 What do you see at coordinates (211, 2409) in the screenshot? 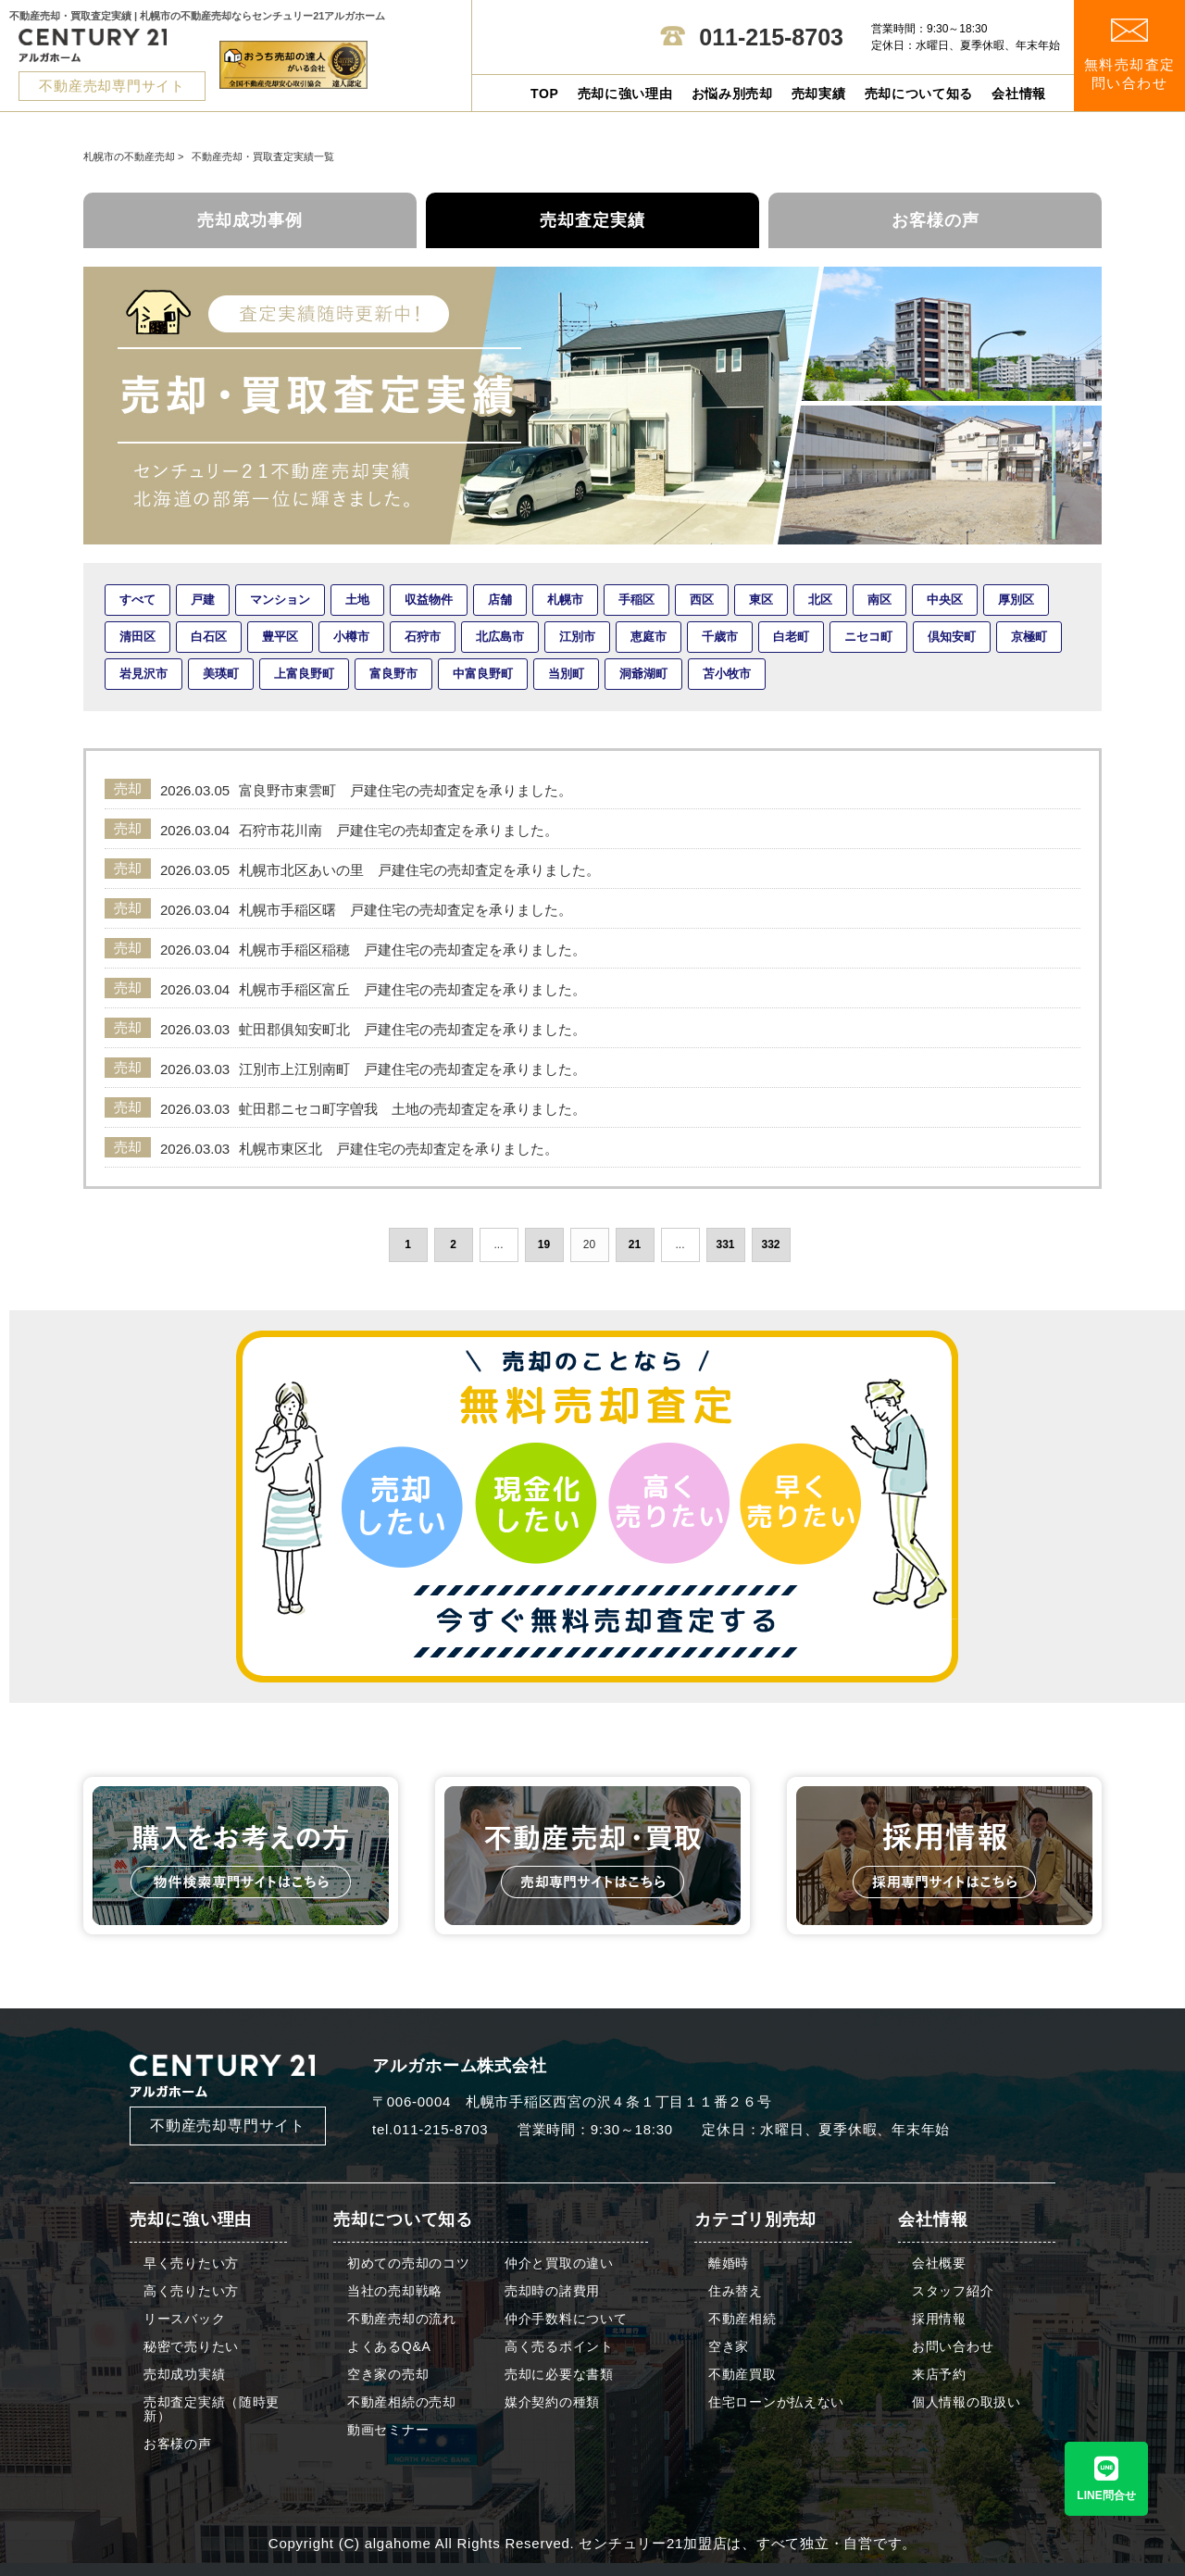
I see `売却査定実績（随時更新）` at bounding box center [211, 2409].